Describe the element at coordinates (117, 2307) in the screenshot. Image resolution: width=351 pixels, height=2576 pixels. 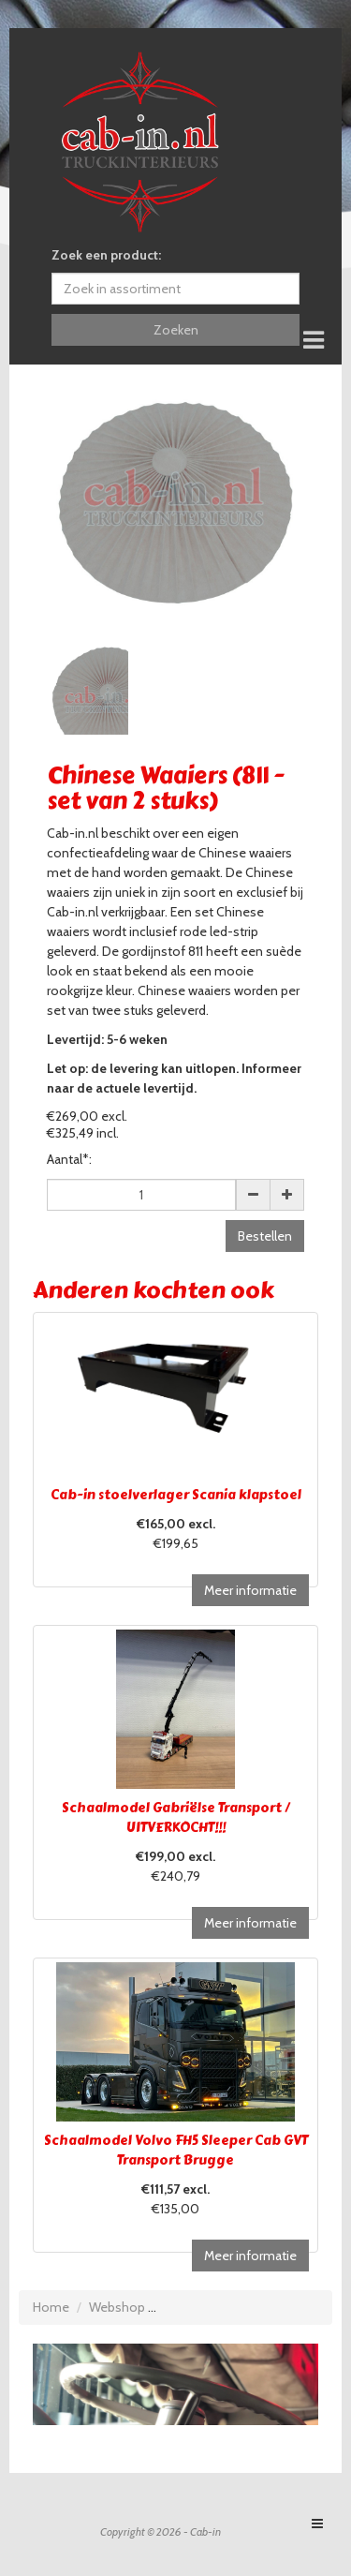
I see `Webshop` at that location.